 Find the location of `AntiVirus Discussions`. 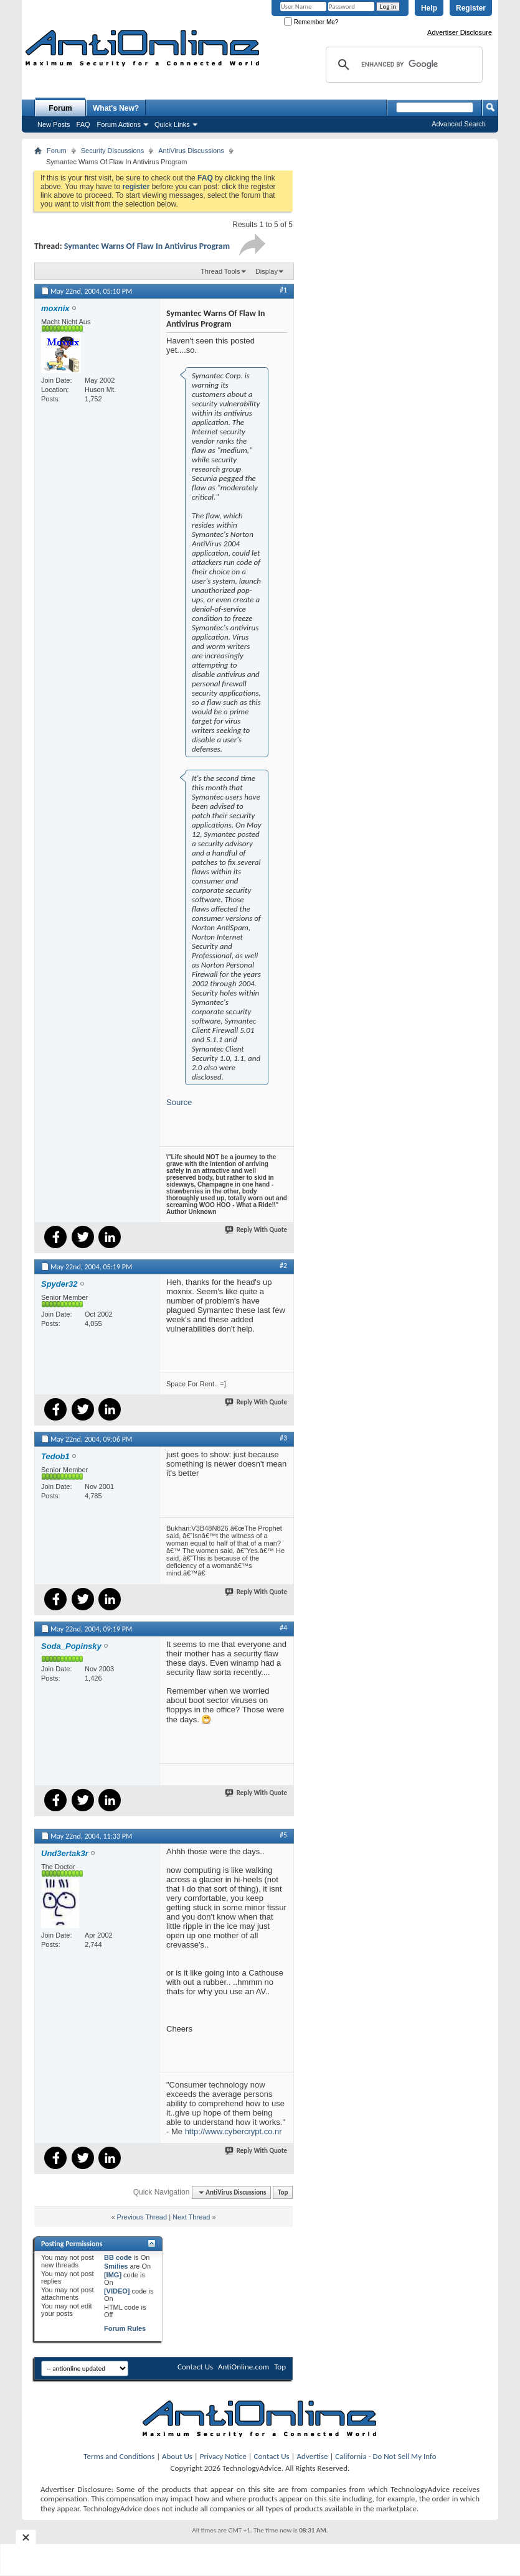

AntiVirus Discussions is located at coordinates (191, 150).